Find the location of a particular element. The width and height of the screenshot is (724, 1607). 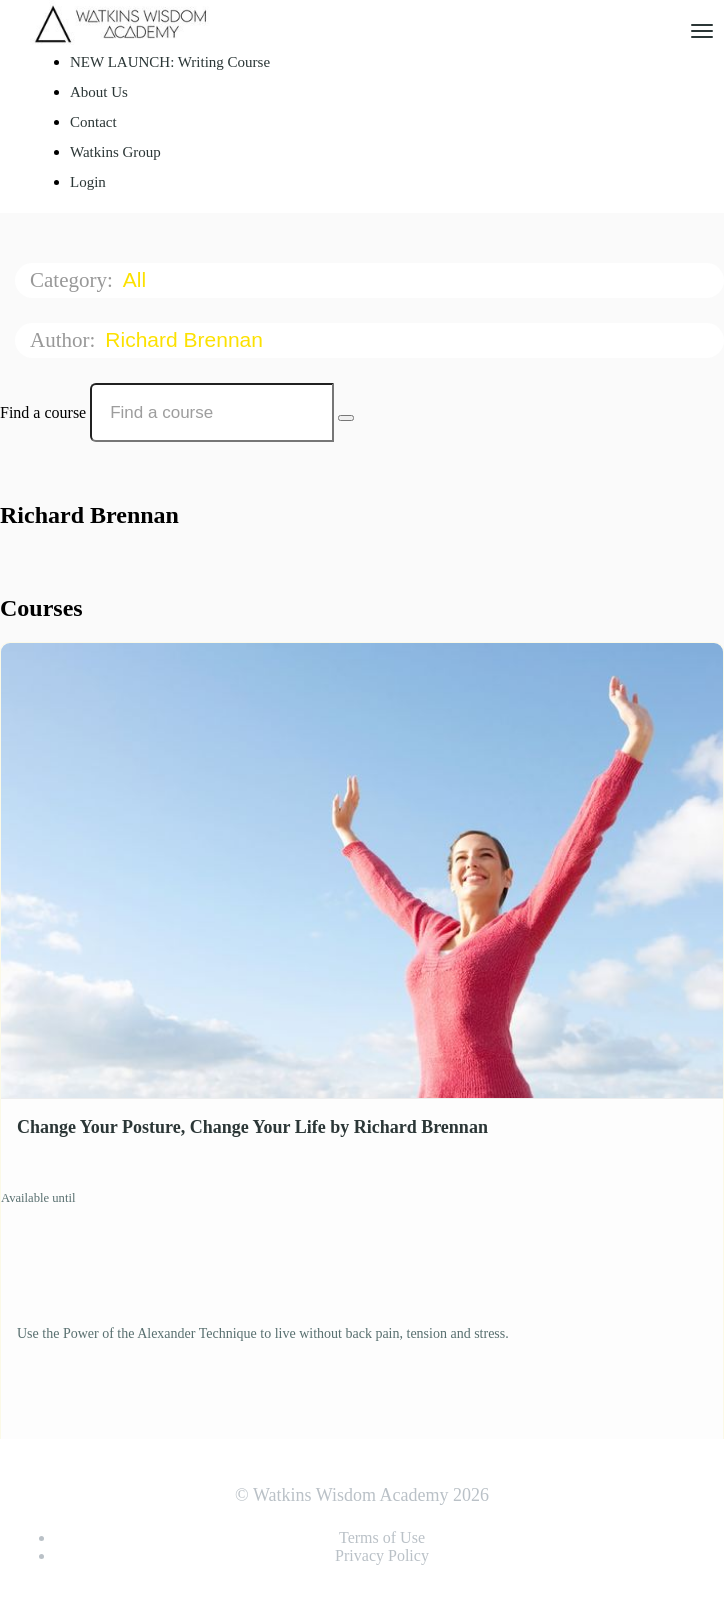

All is located at coordinates (137, 279).